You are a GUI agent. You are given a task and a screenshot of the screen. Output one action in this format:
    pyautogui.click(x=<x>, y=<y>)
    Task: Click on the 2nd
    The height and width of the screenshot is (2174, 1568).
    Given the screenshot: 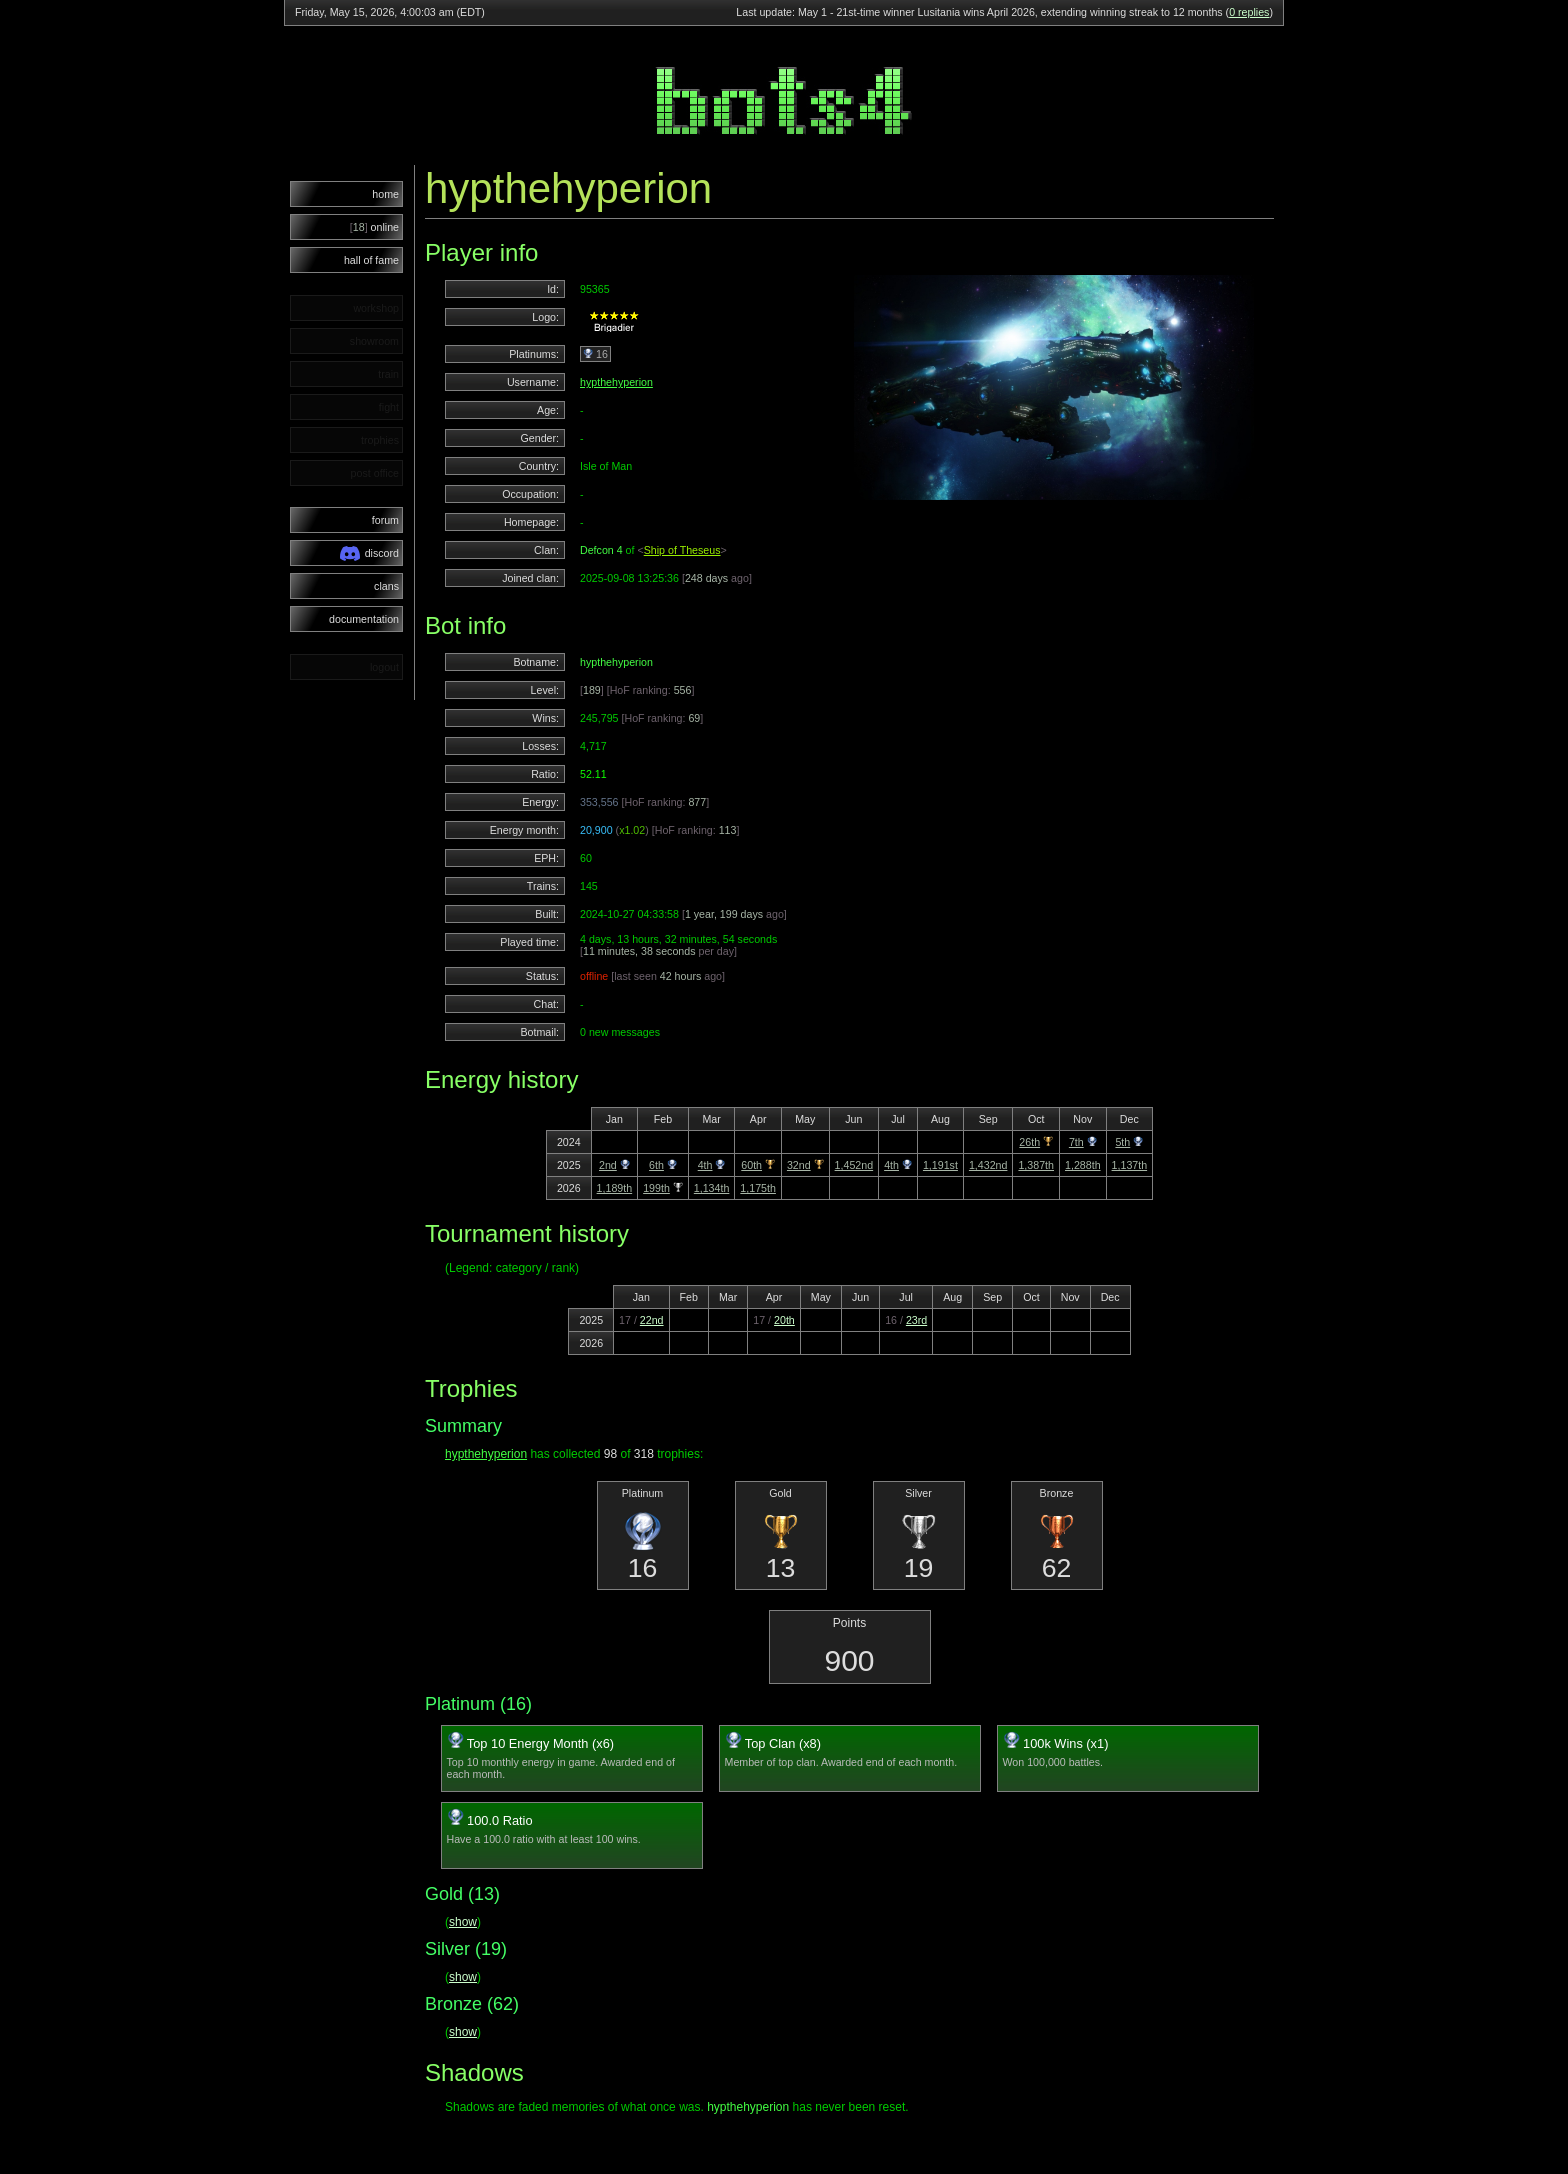 What is the action you would take?
    pyautogui.click(x=608, y=1165)
    